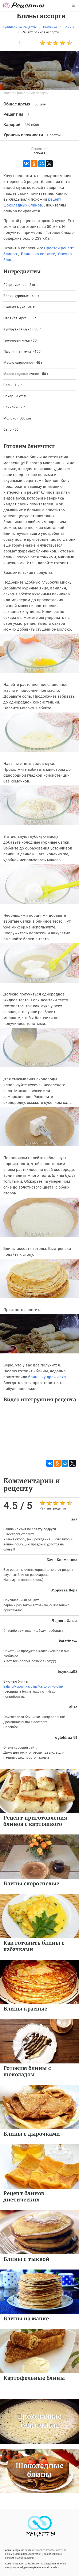  Describe the element at coordinates (47, 1377) in the screenshot. I see `блины ну дрожжаха` at that location.